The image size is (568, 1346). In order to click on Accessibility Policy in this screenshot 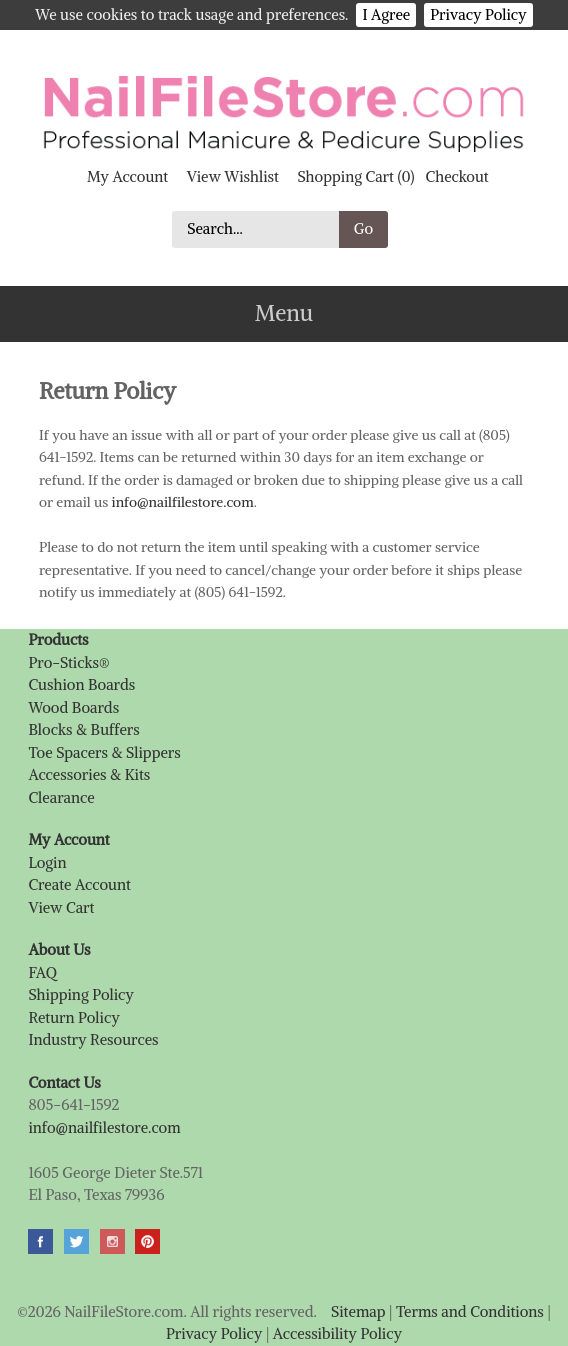, I will do `click(337, 1333)`.